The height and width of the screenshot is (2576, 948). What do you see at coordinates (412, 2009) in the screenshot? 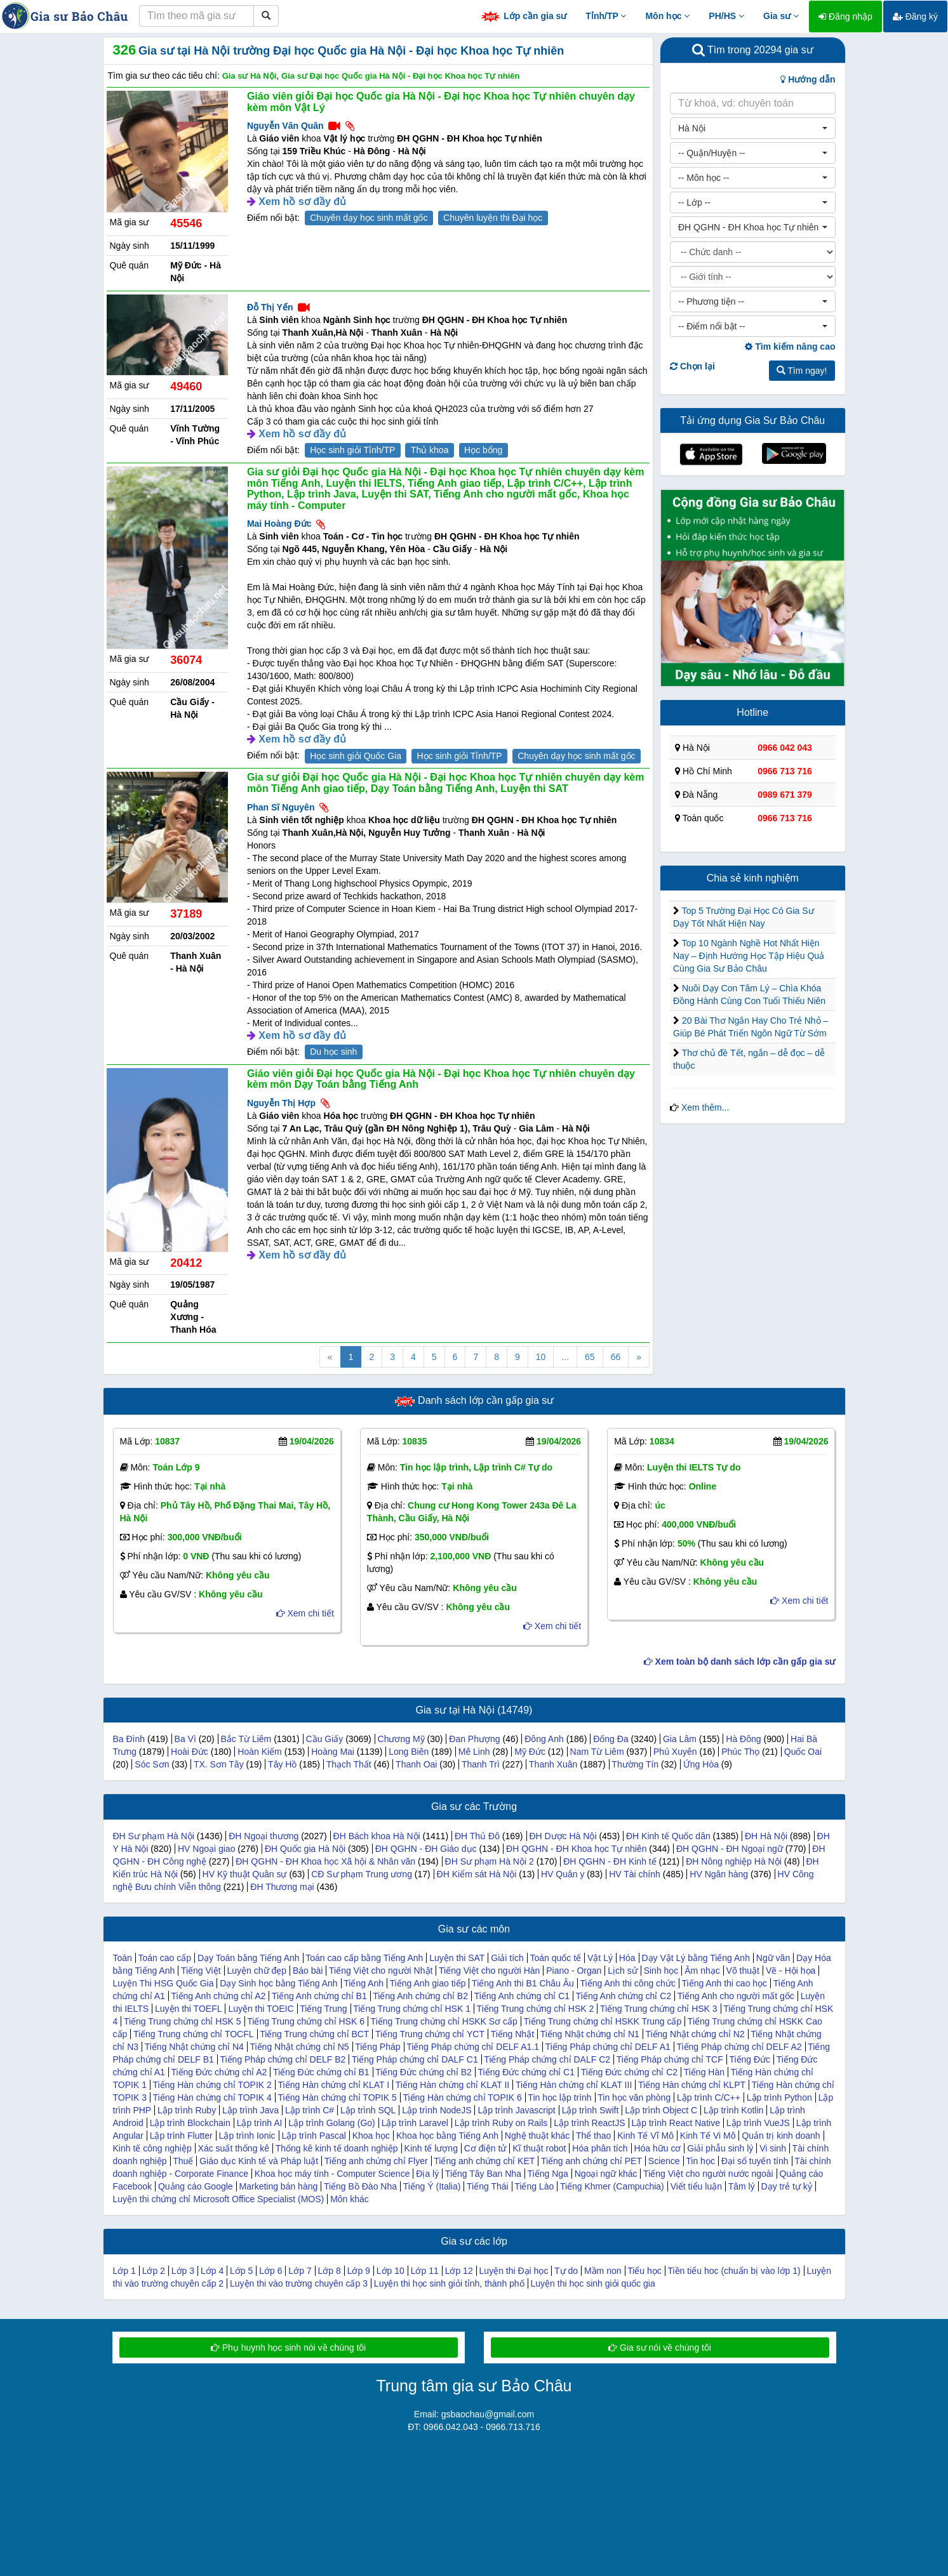
I see `Tiếng Trung chứng chỉ HSK 1` at bounding box center [412, 2009].